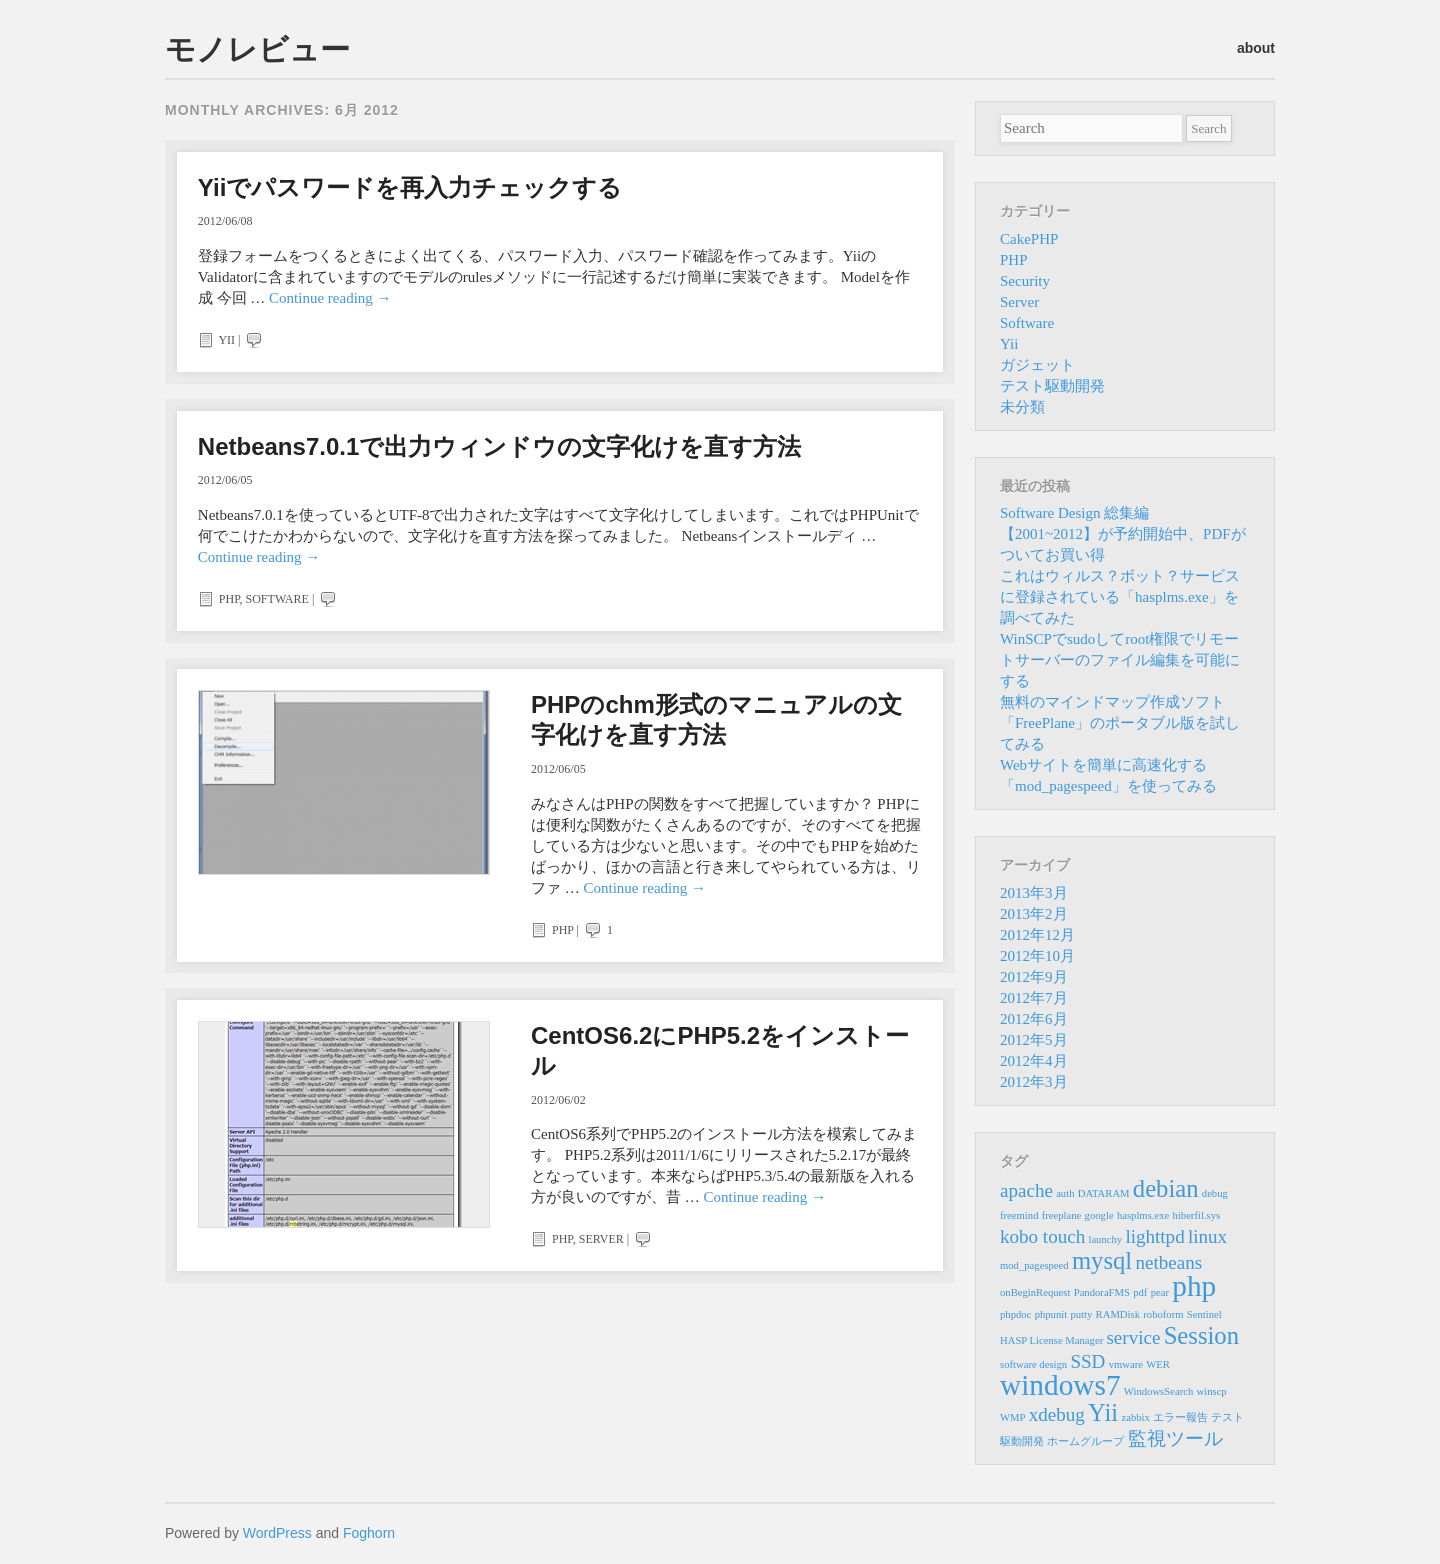 This screenshot has width=1440, height=1564. Describe the element at coordinates (1057, 1414) in the screenshot. I see `xdebug [xdebug (2個の項目)]` at that location.